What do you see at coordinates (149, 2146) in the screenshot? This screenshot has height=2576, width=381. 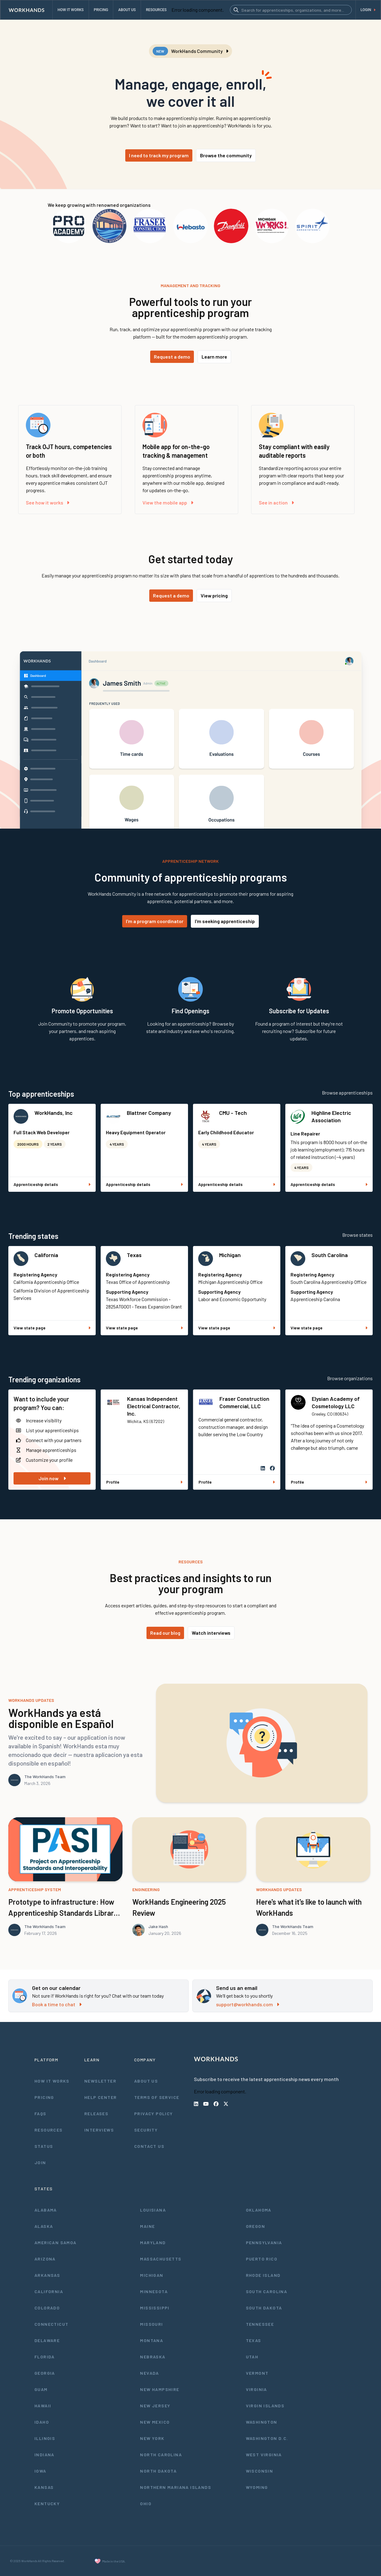 I see `Contact Us` at bounding box center [149, 2146].